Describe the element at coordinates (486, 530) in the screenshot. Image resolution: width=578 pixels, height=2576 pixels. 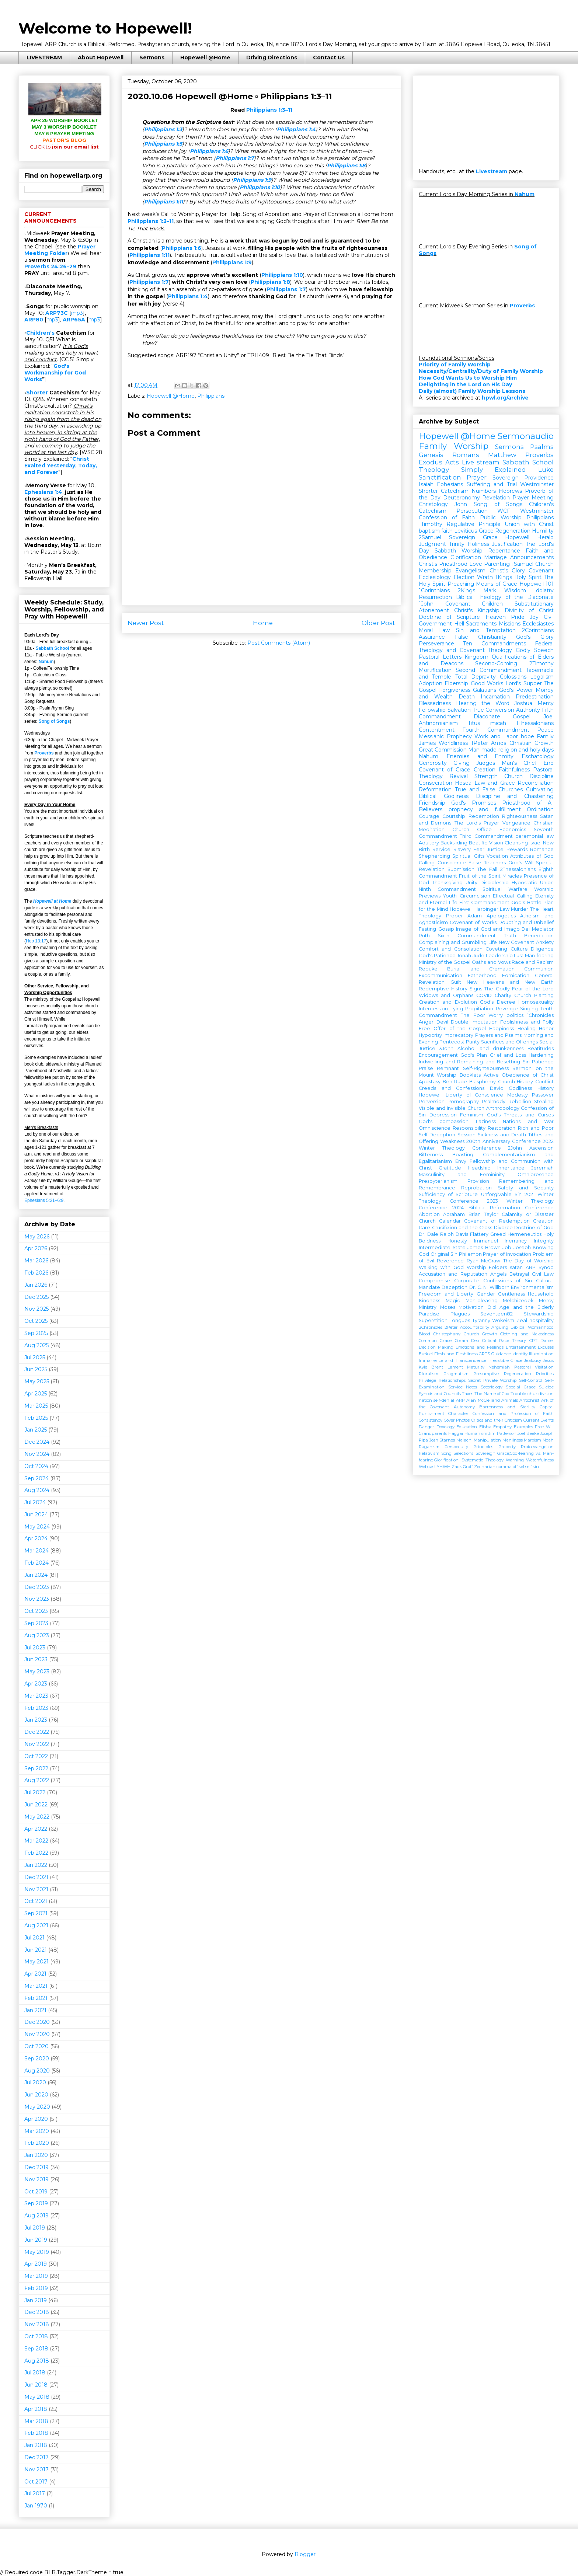
I see `Grace` at that location.